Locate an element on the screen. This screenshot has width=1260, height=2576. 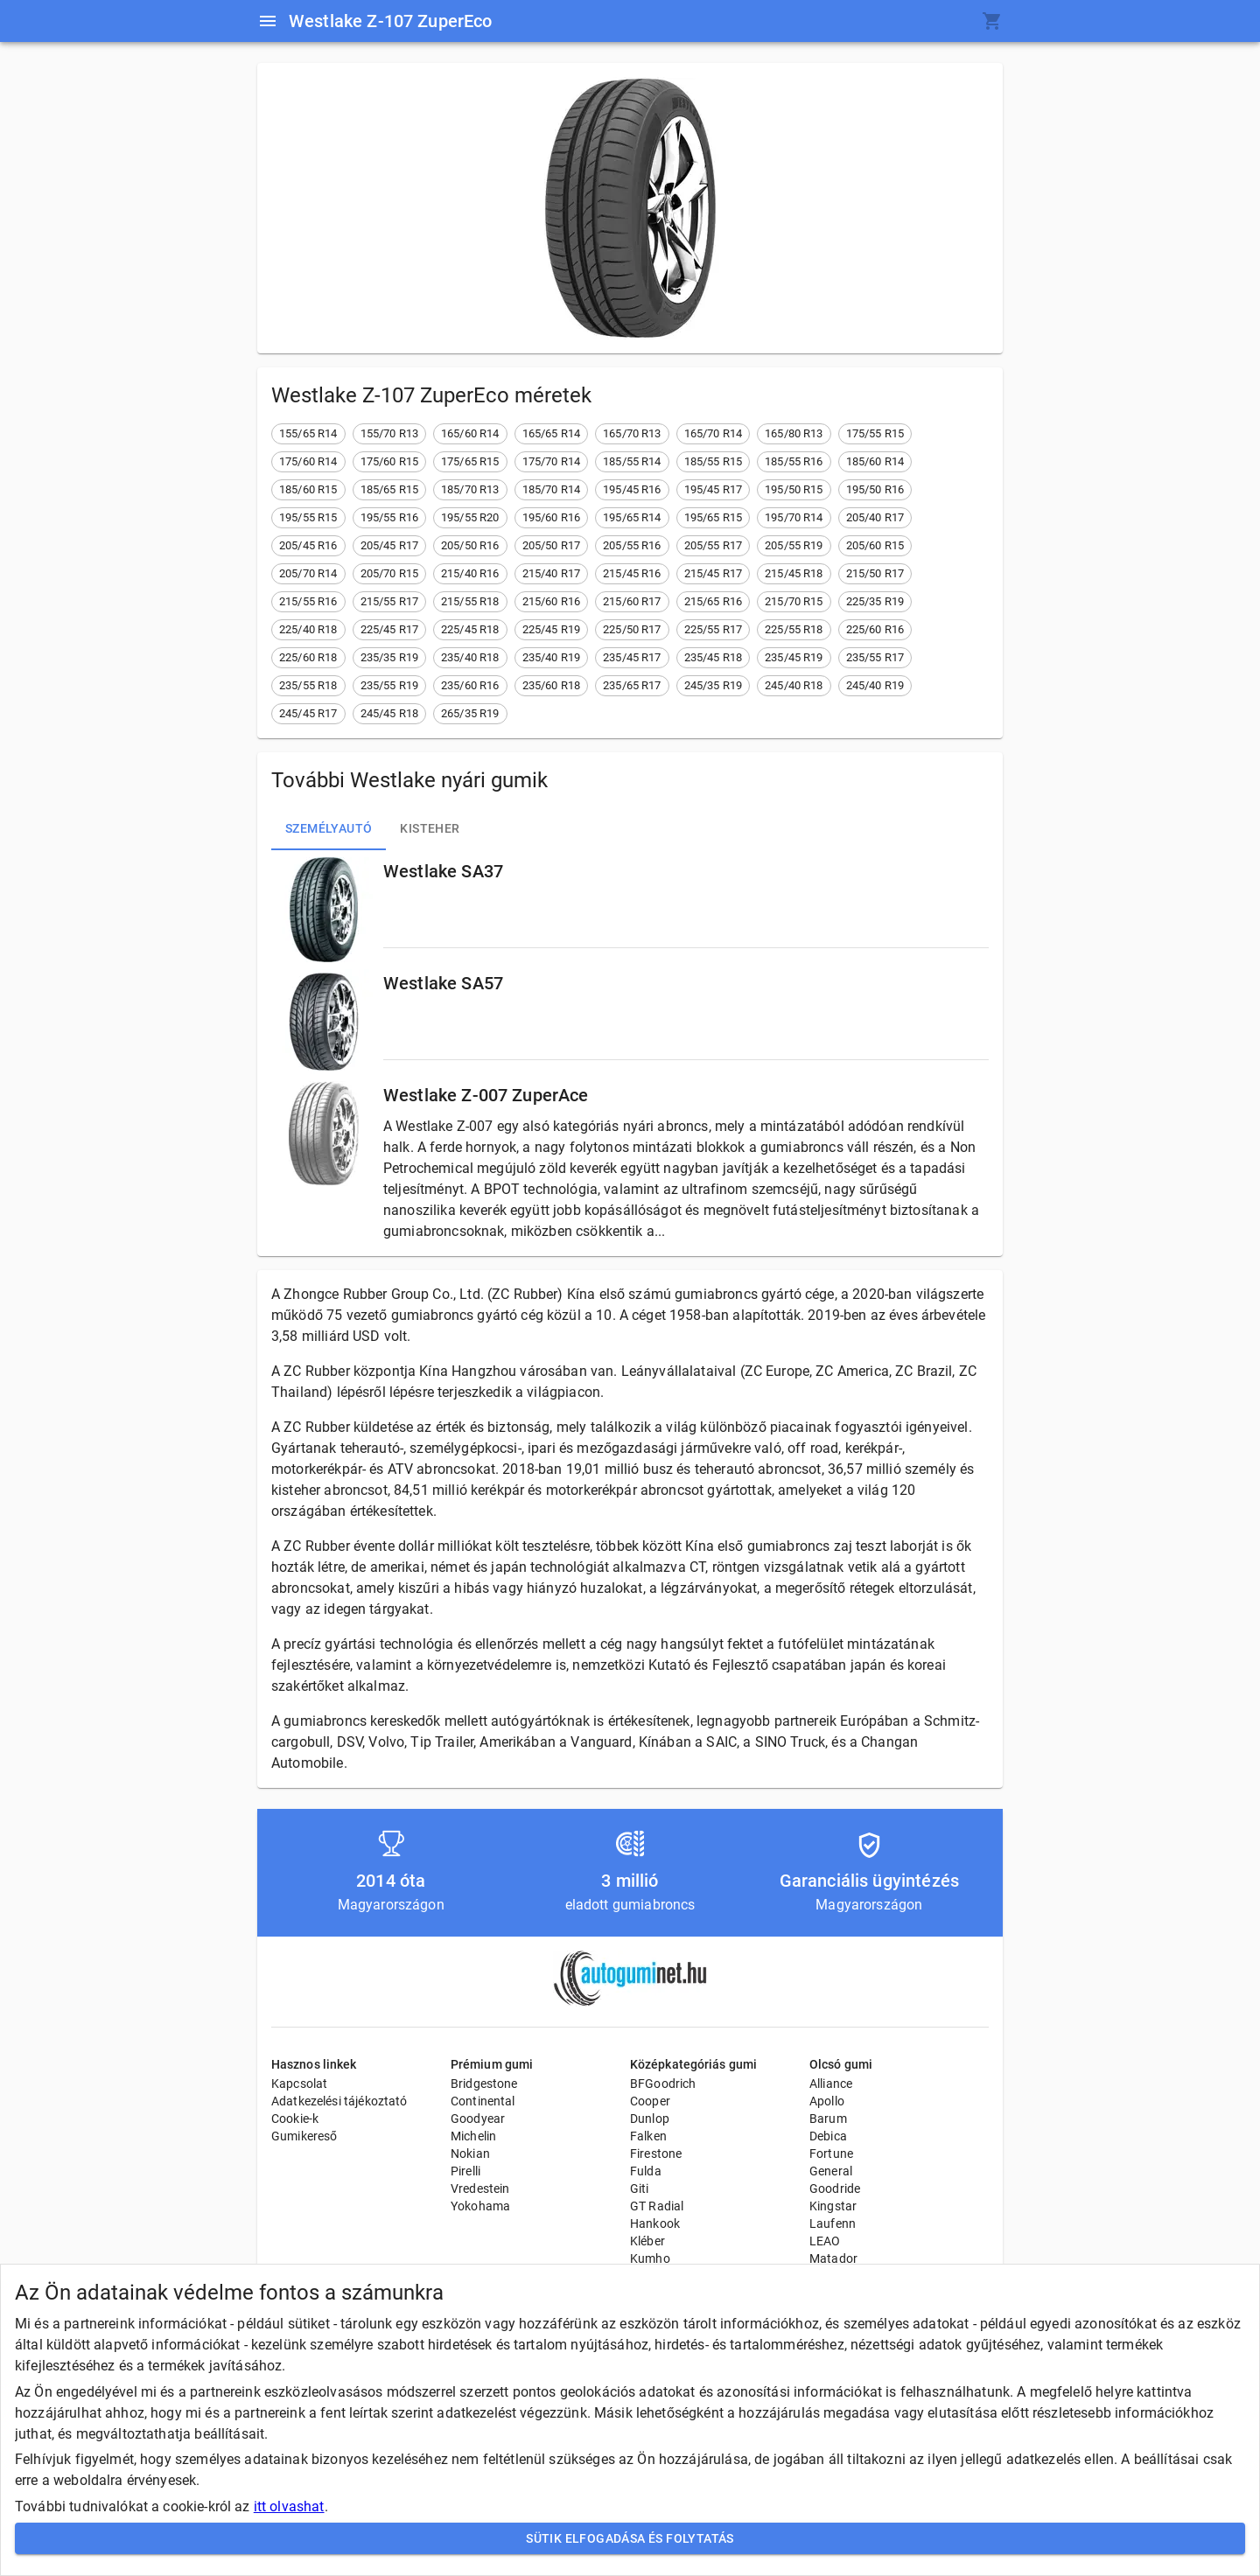
Falken is located at coordinates (648, 2136).